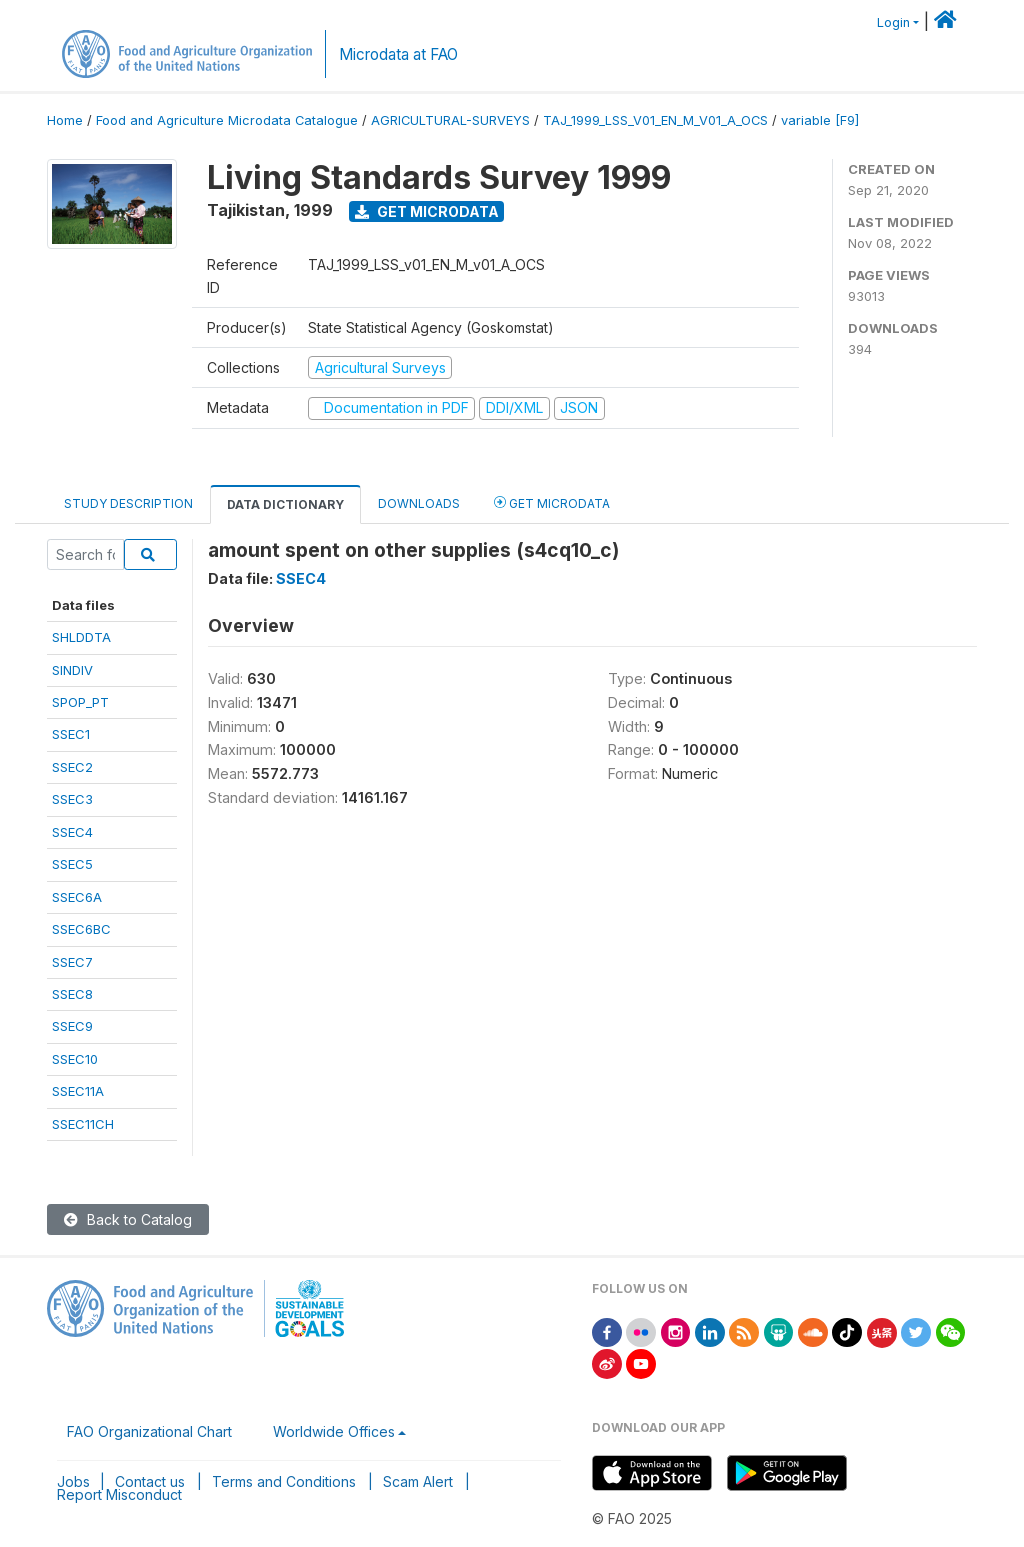 This screenshot has width=1024, height=1547. What do you see at coordinates (284, 1481) in the screenshot?
I see `Terms and Conditions` at bounding box center [284, 1481].